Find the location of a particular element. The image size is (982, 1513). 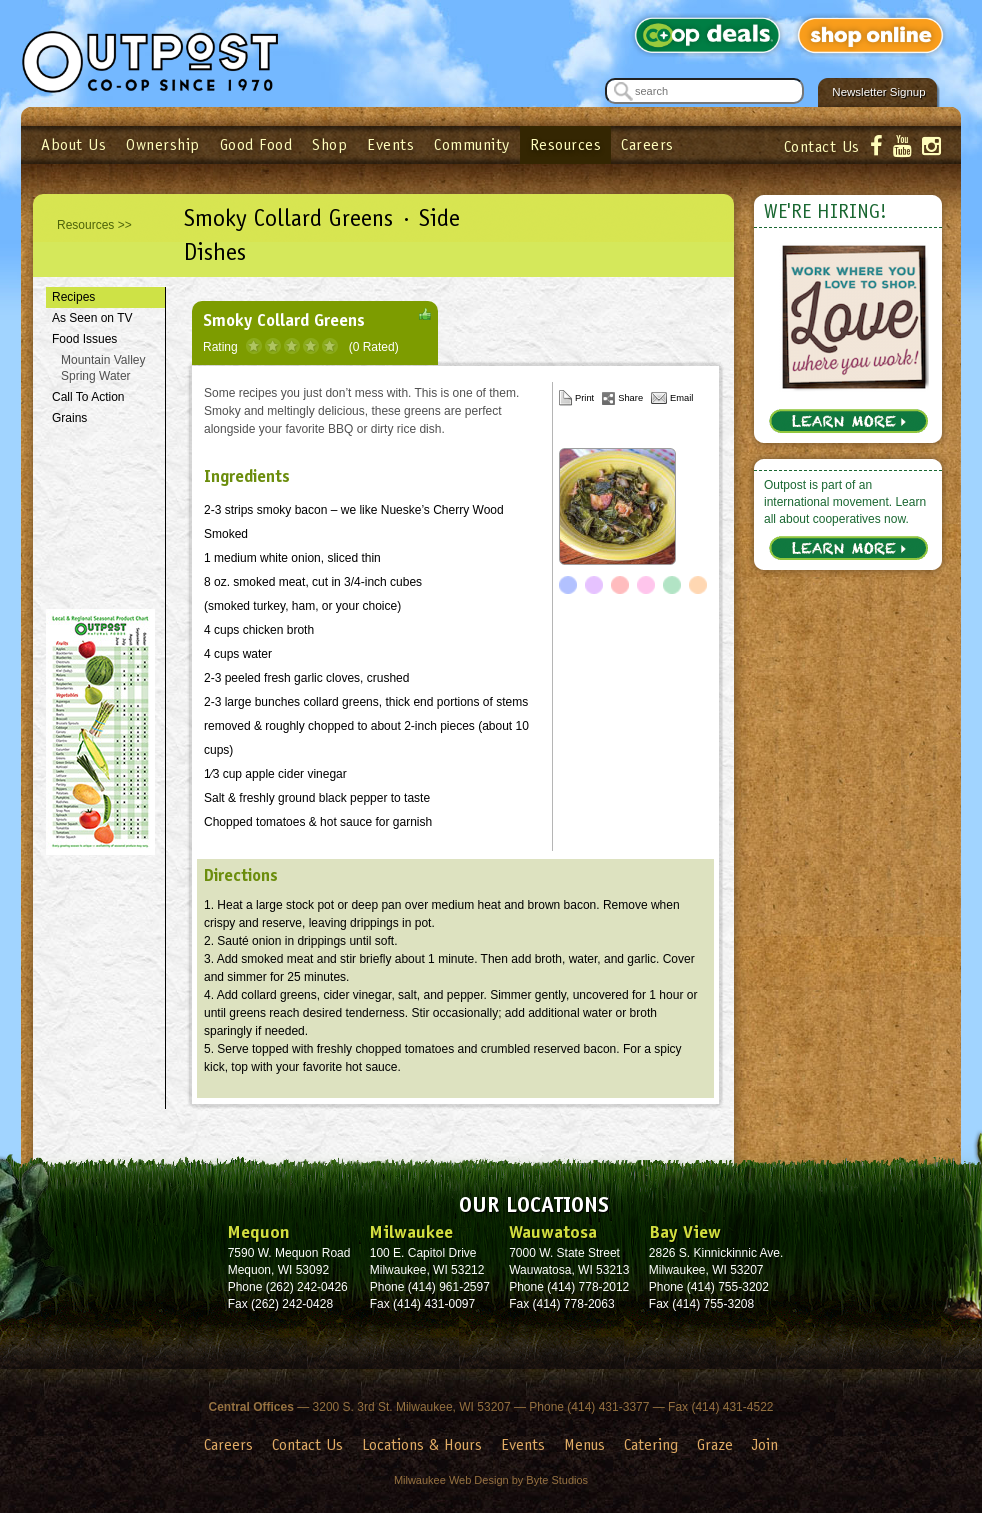

Ownership is located at coordinates (163, 144).